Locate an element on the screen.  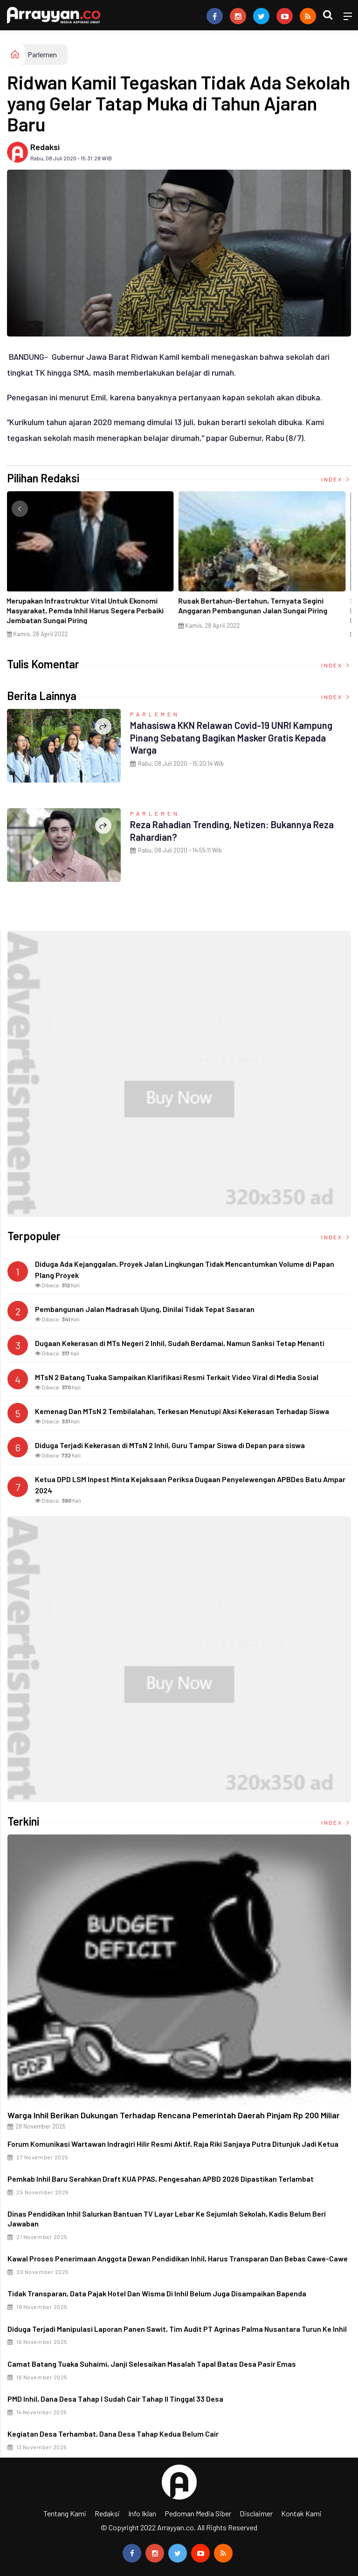
Mahasiswa KKN Relawan Covid-19 UNRI Kampung Pinang Sebatang Bagikan Masker Gratis Kepada Warga is located at coordinates (240, 737).